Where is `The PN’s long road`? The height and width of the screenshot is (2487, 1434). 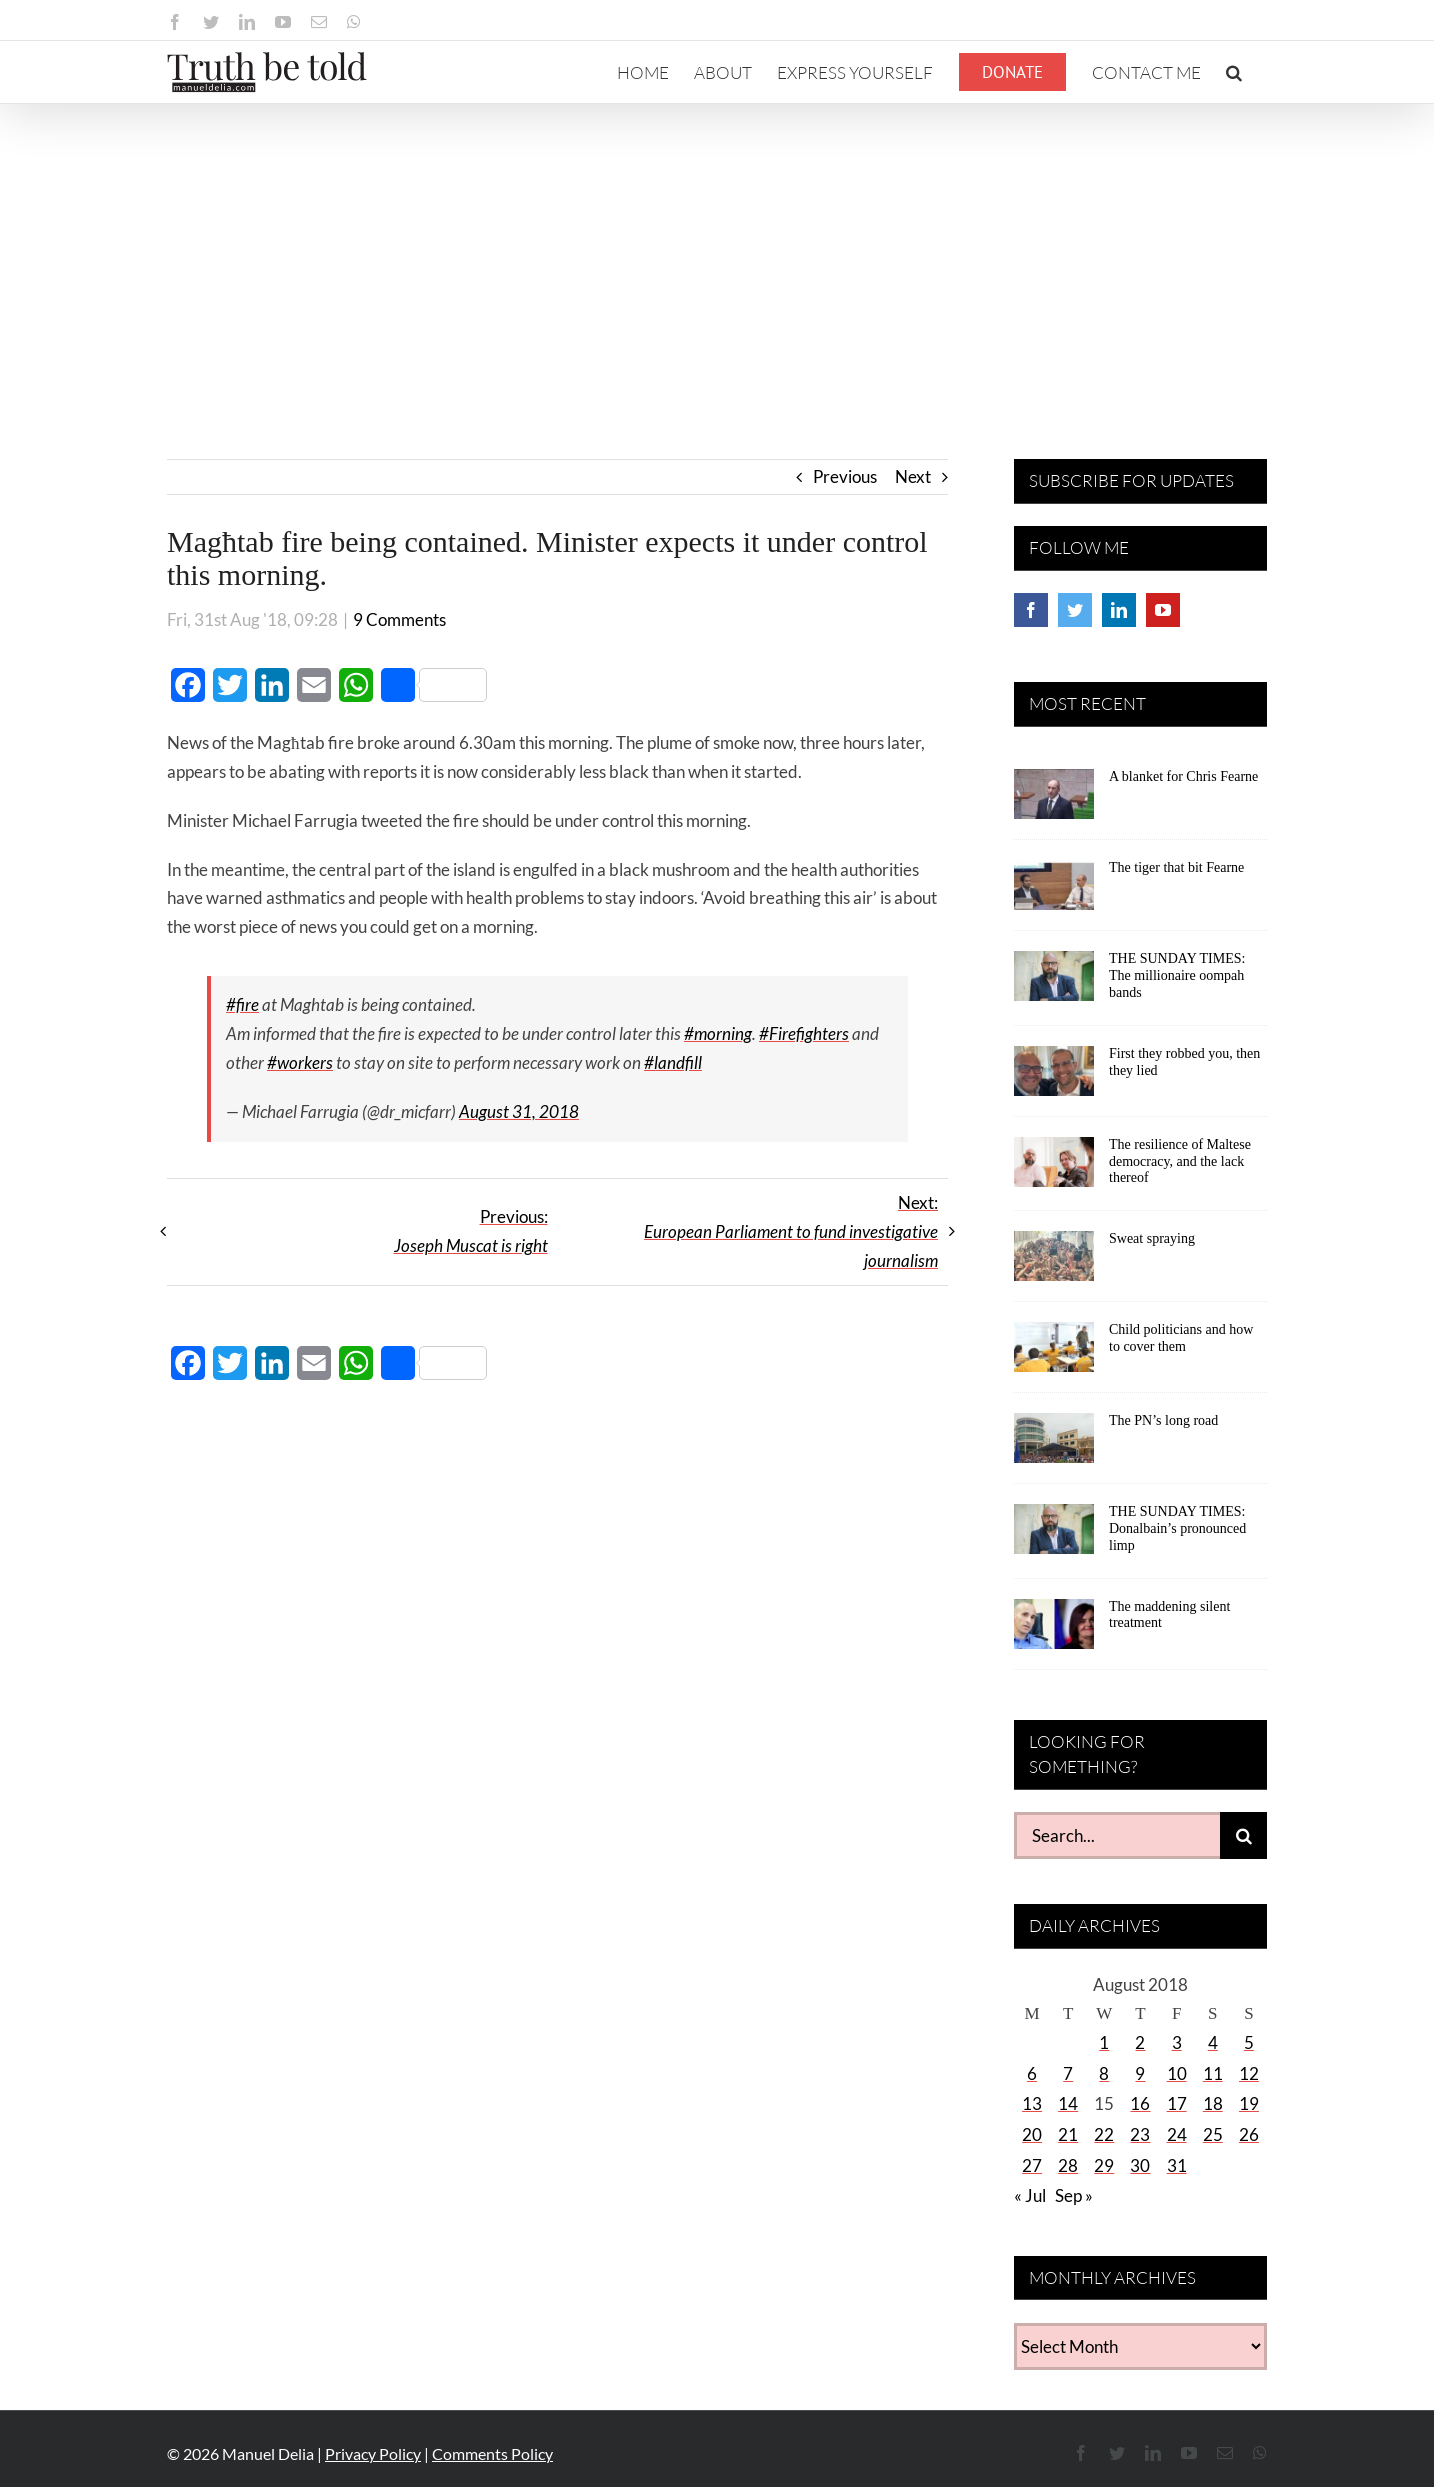 The PN’s long road is located at coordinates (1163, 1420).